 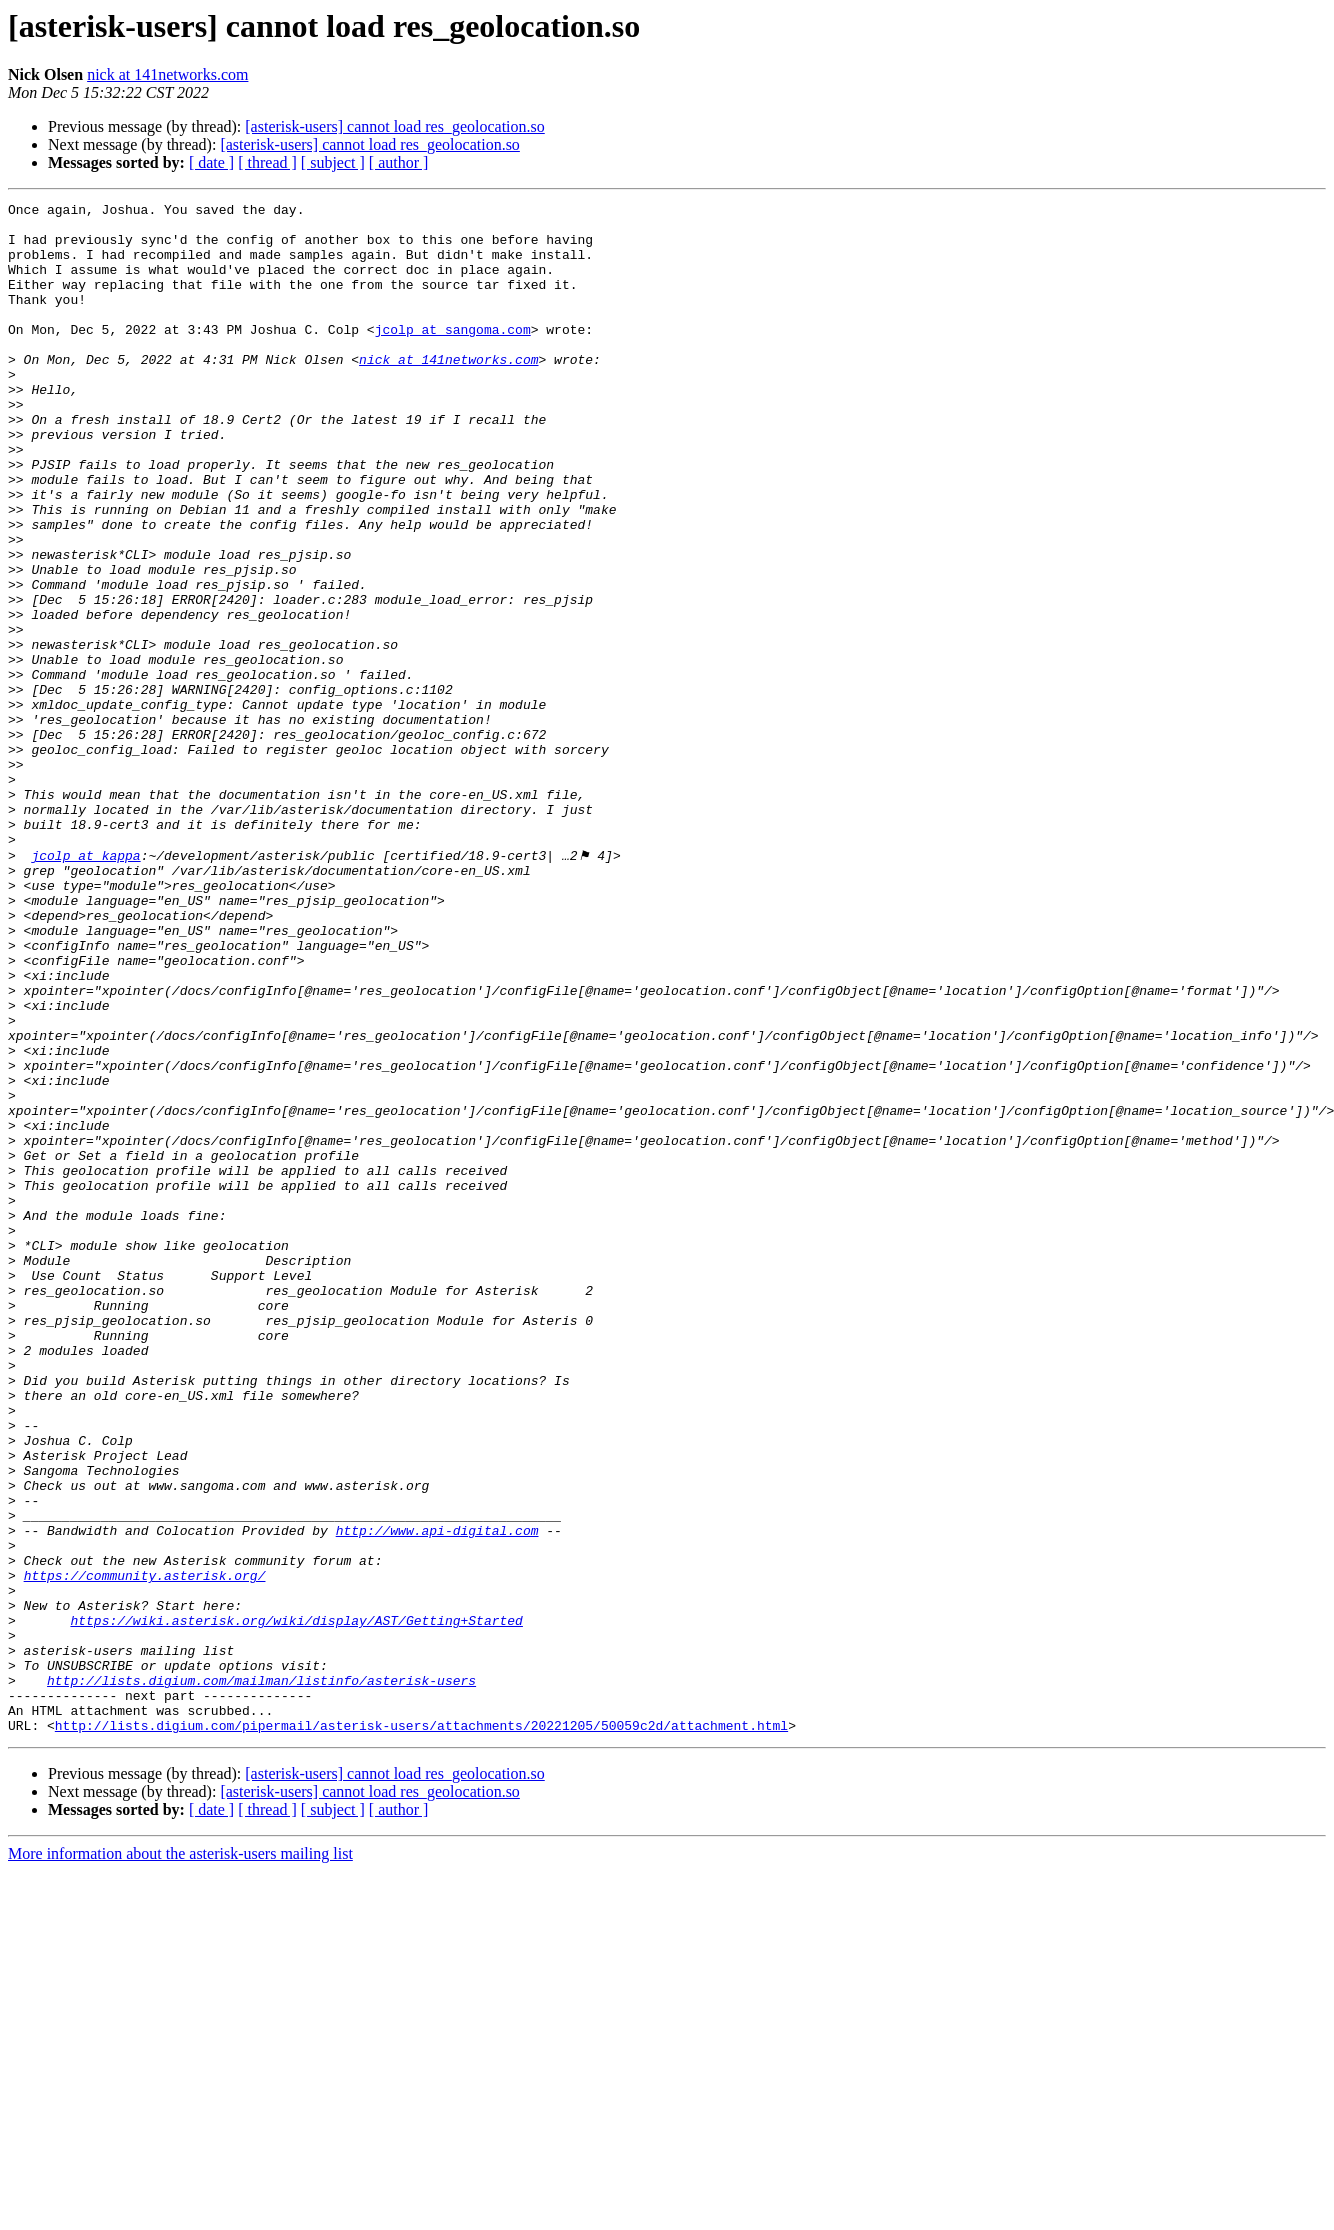 I want to click on http://lists.digium.com/pipermail/asterisk-users/attachments/20221205/50059c2d/attachment.html, so click(x=421, y=2030).